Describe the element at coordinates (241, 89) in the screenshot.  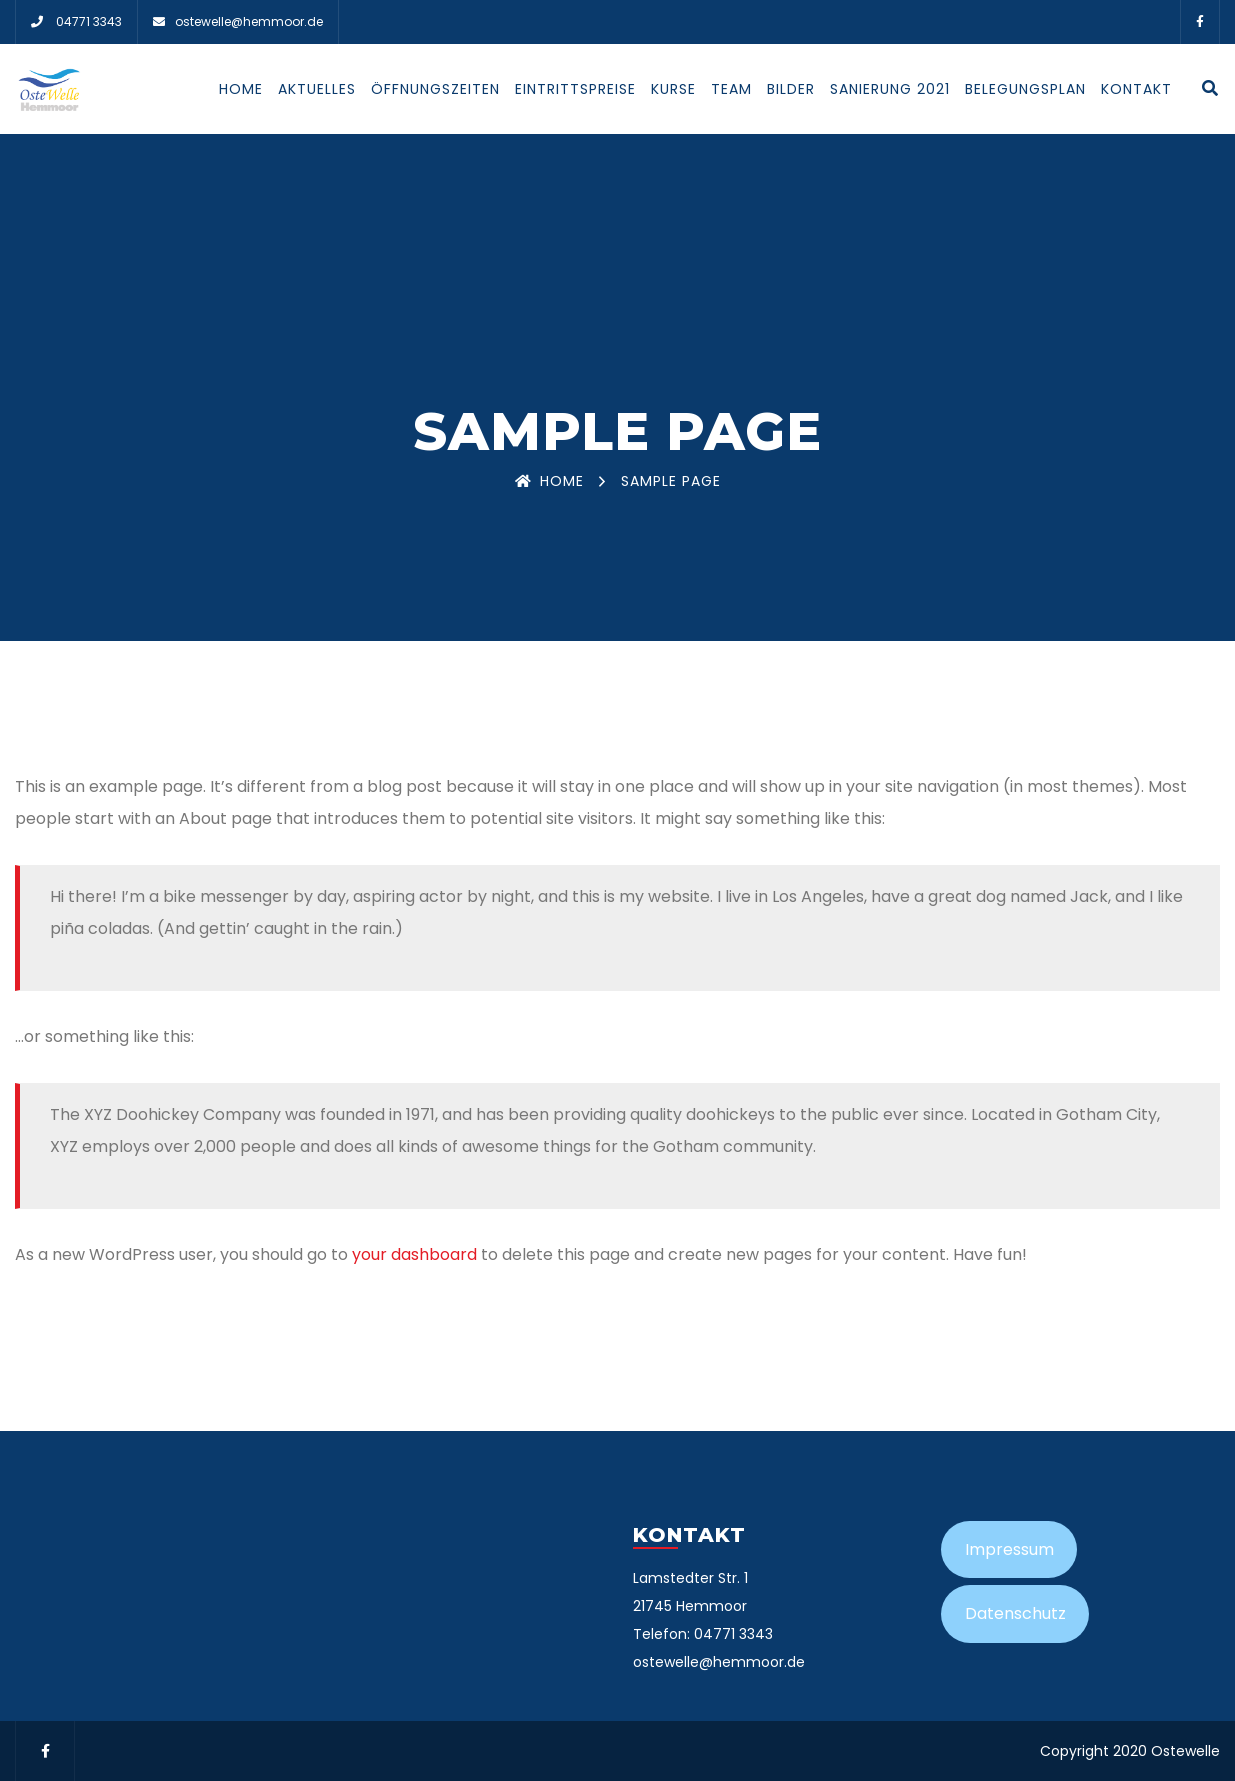
I see `Home` at that location.